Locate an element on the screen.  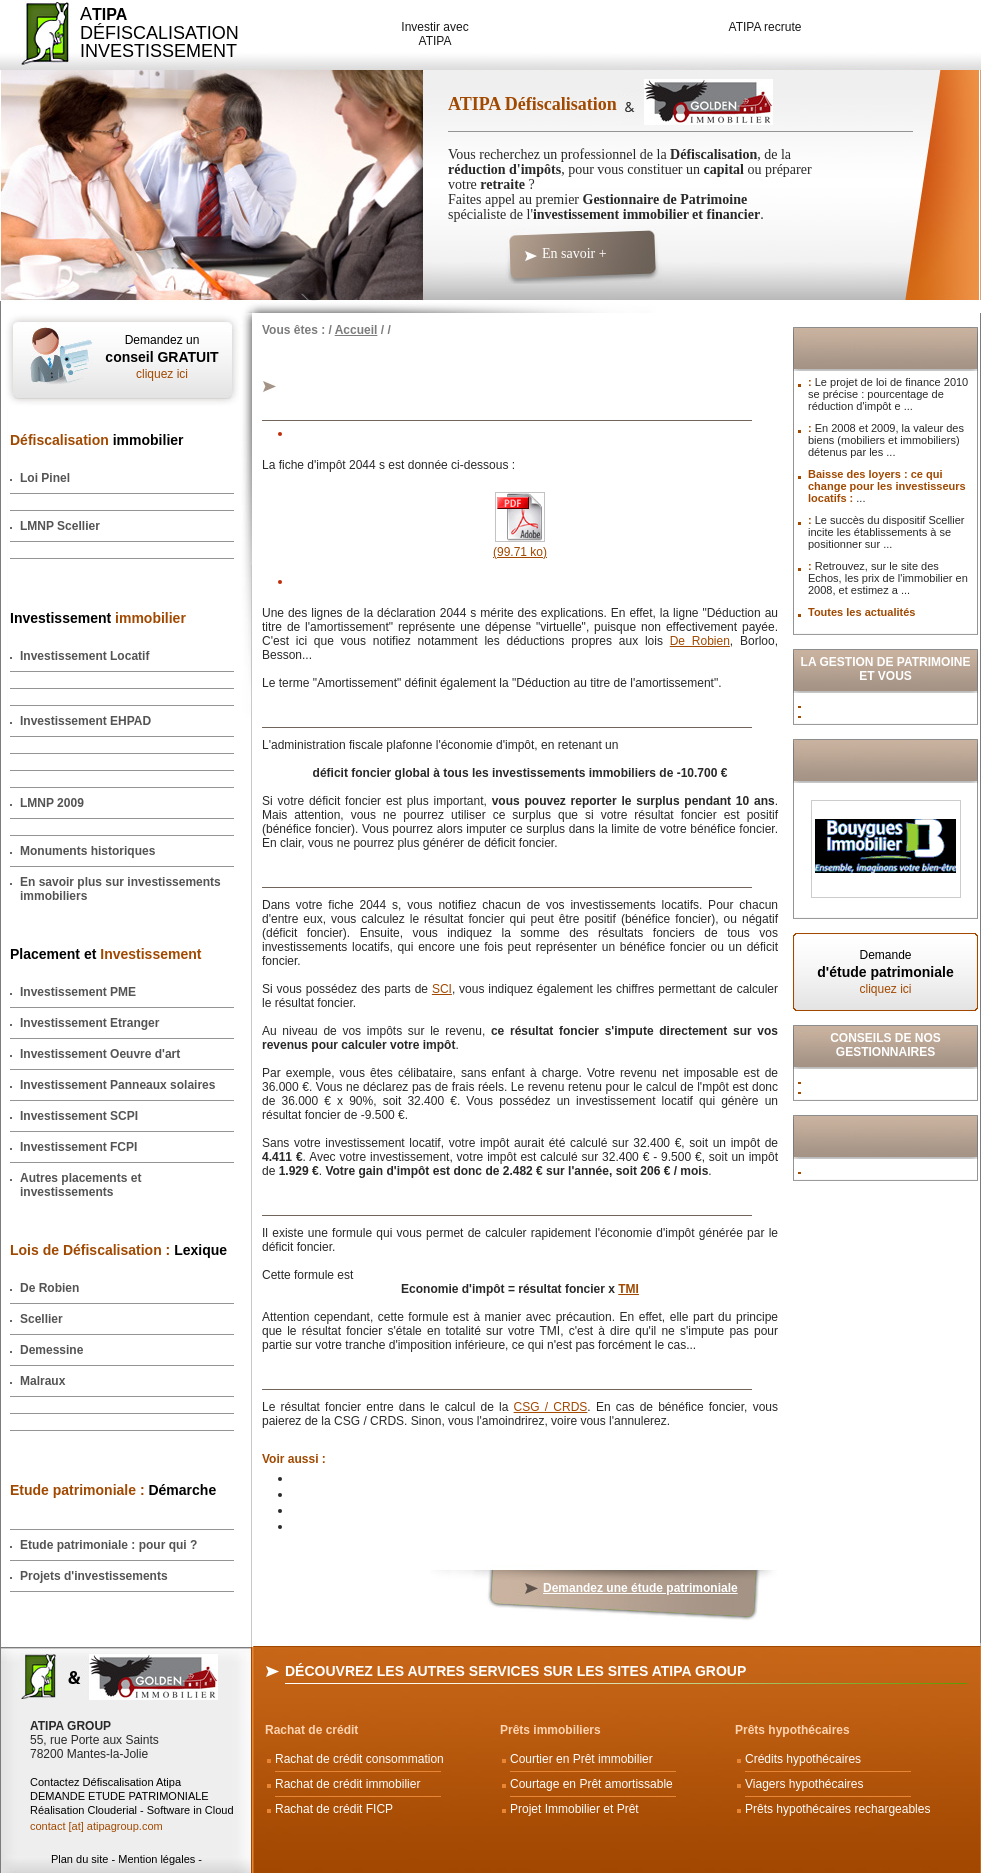
Investissement FCPI is located at coordinates (78, 1147).